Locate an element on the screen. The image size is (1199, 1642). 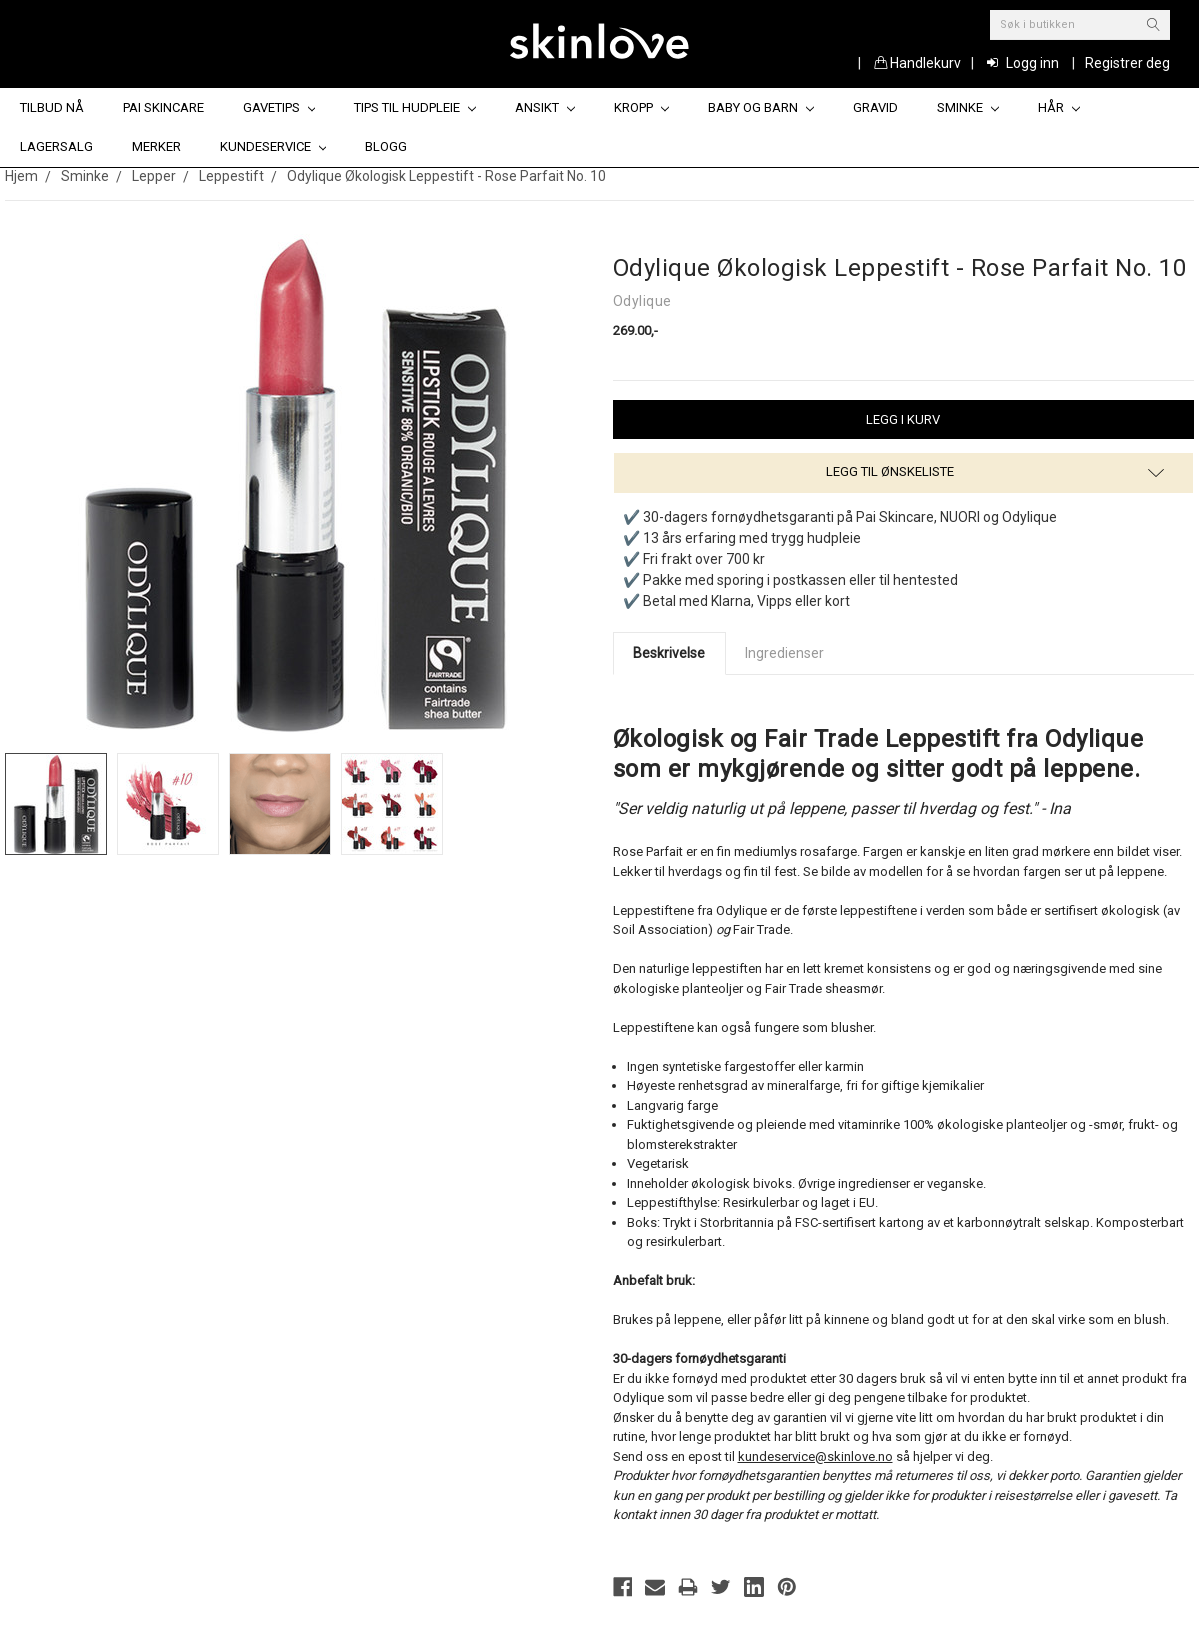
Tips til hudpleie is located at coordinates (415, 107).